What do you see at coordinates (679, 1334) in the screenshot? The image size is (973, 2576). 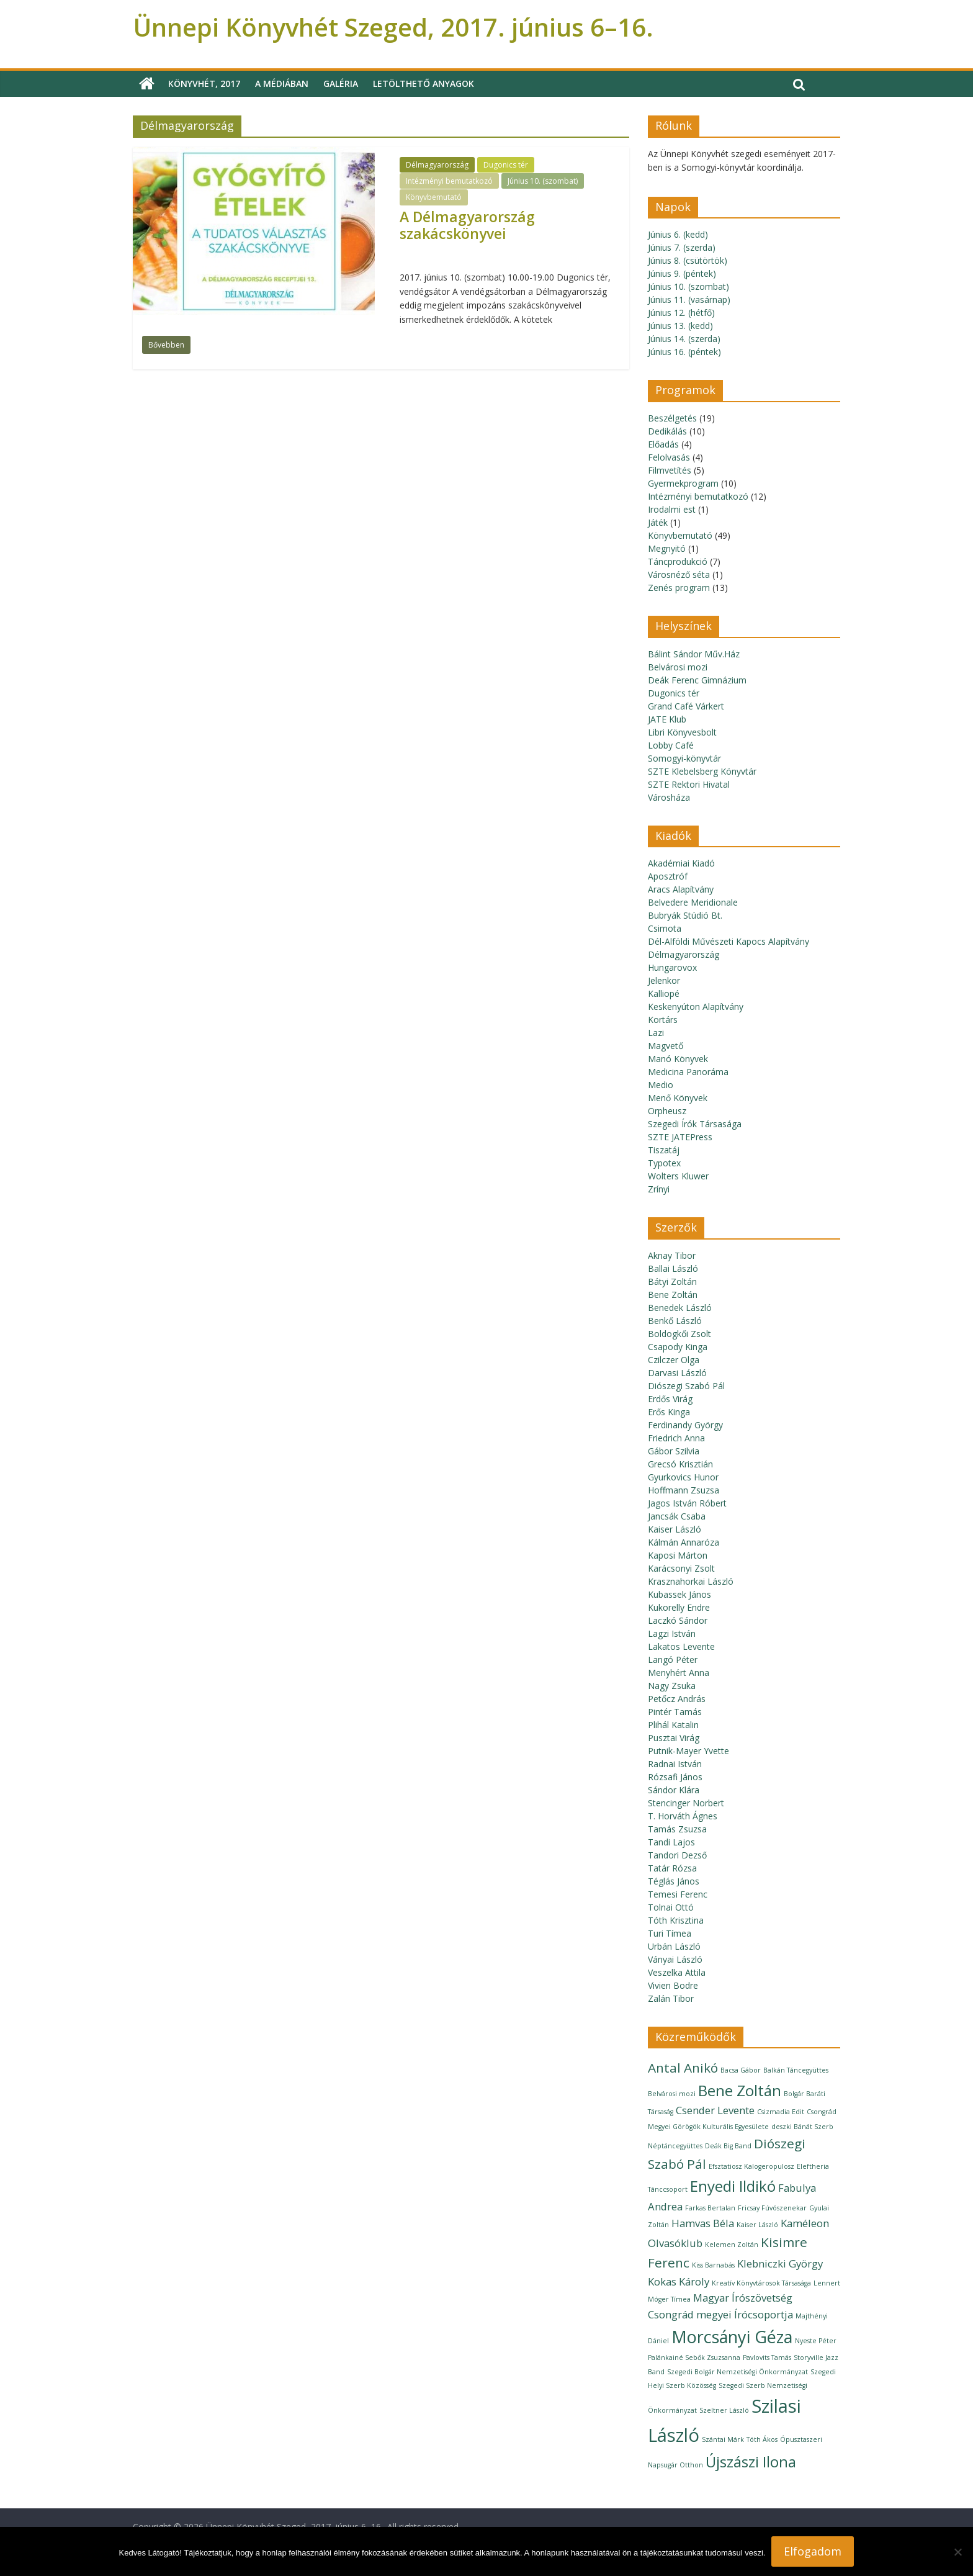 I see `Boldogkői Zsolt` at bounding box center [679, 1334].